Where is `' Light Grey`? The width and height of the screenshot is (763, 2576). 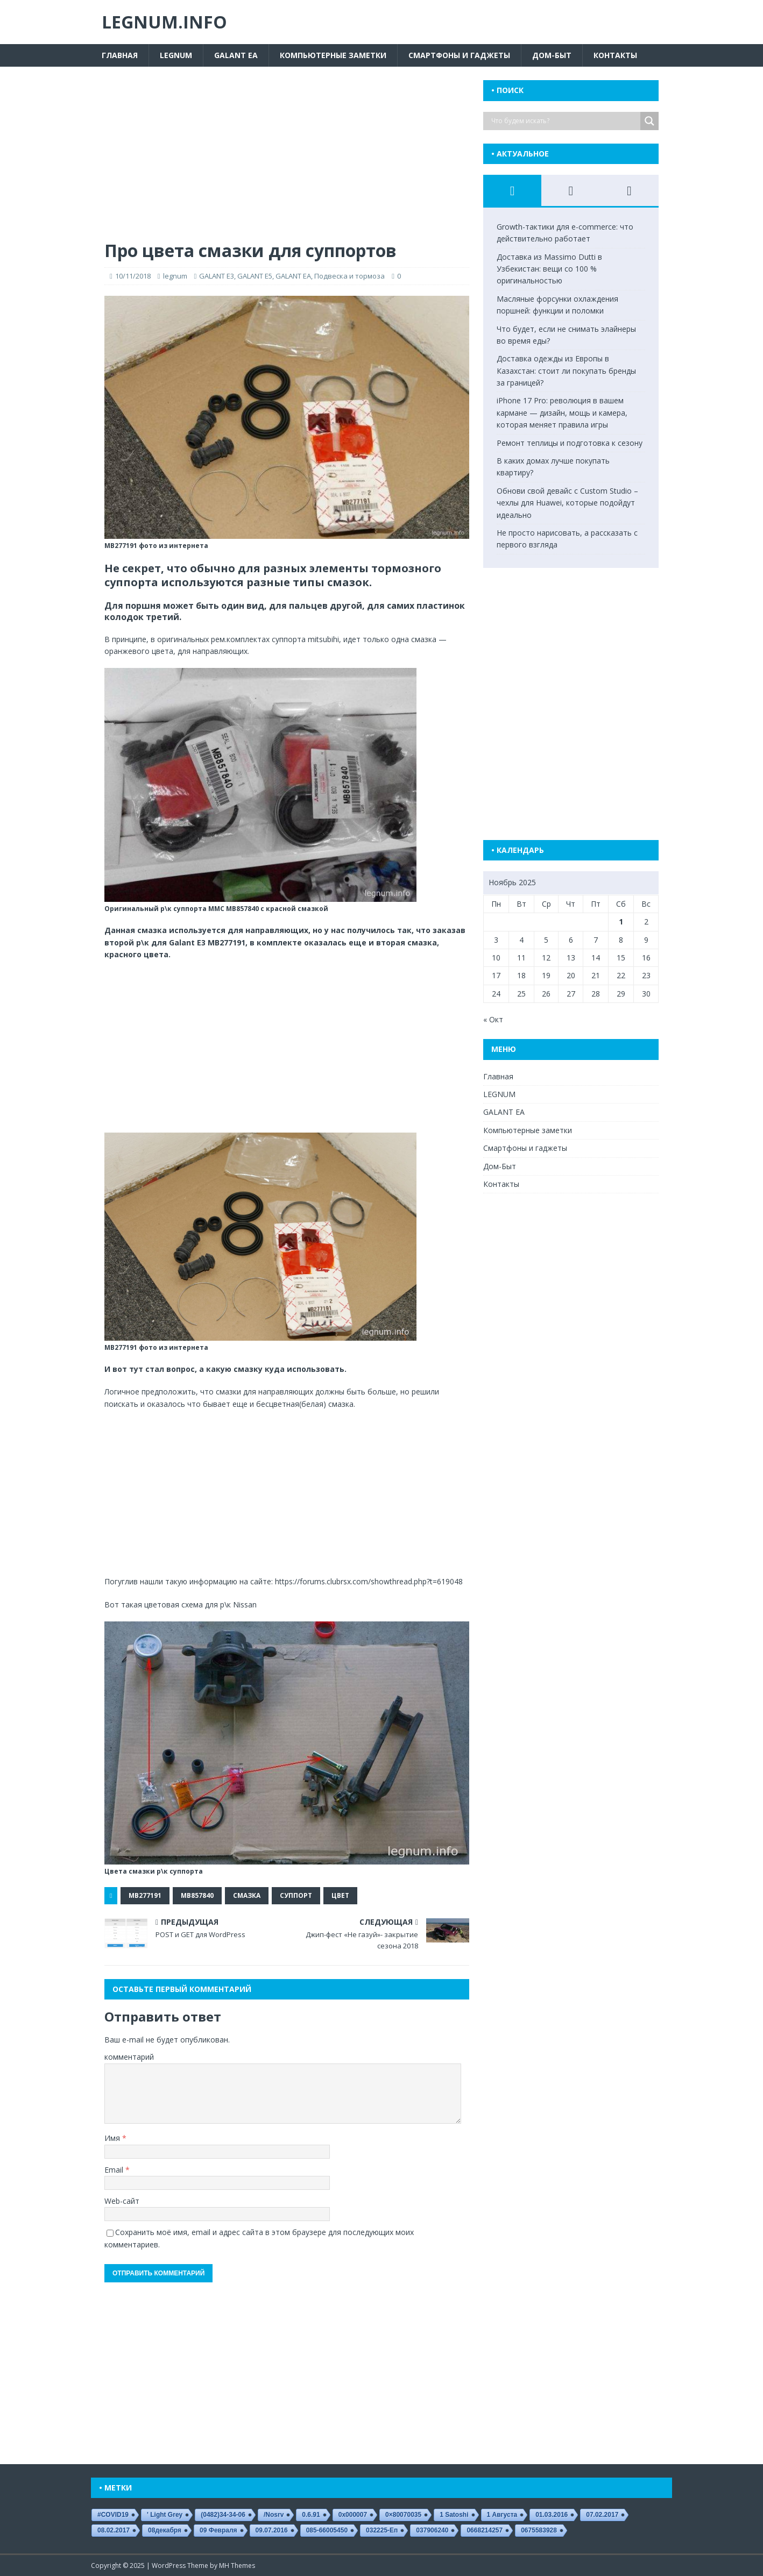 ' Light Grey is located at coordinates (164, 2514).